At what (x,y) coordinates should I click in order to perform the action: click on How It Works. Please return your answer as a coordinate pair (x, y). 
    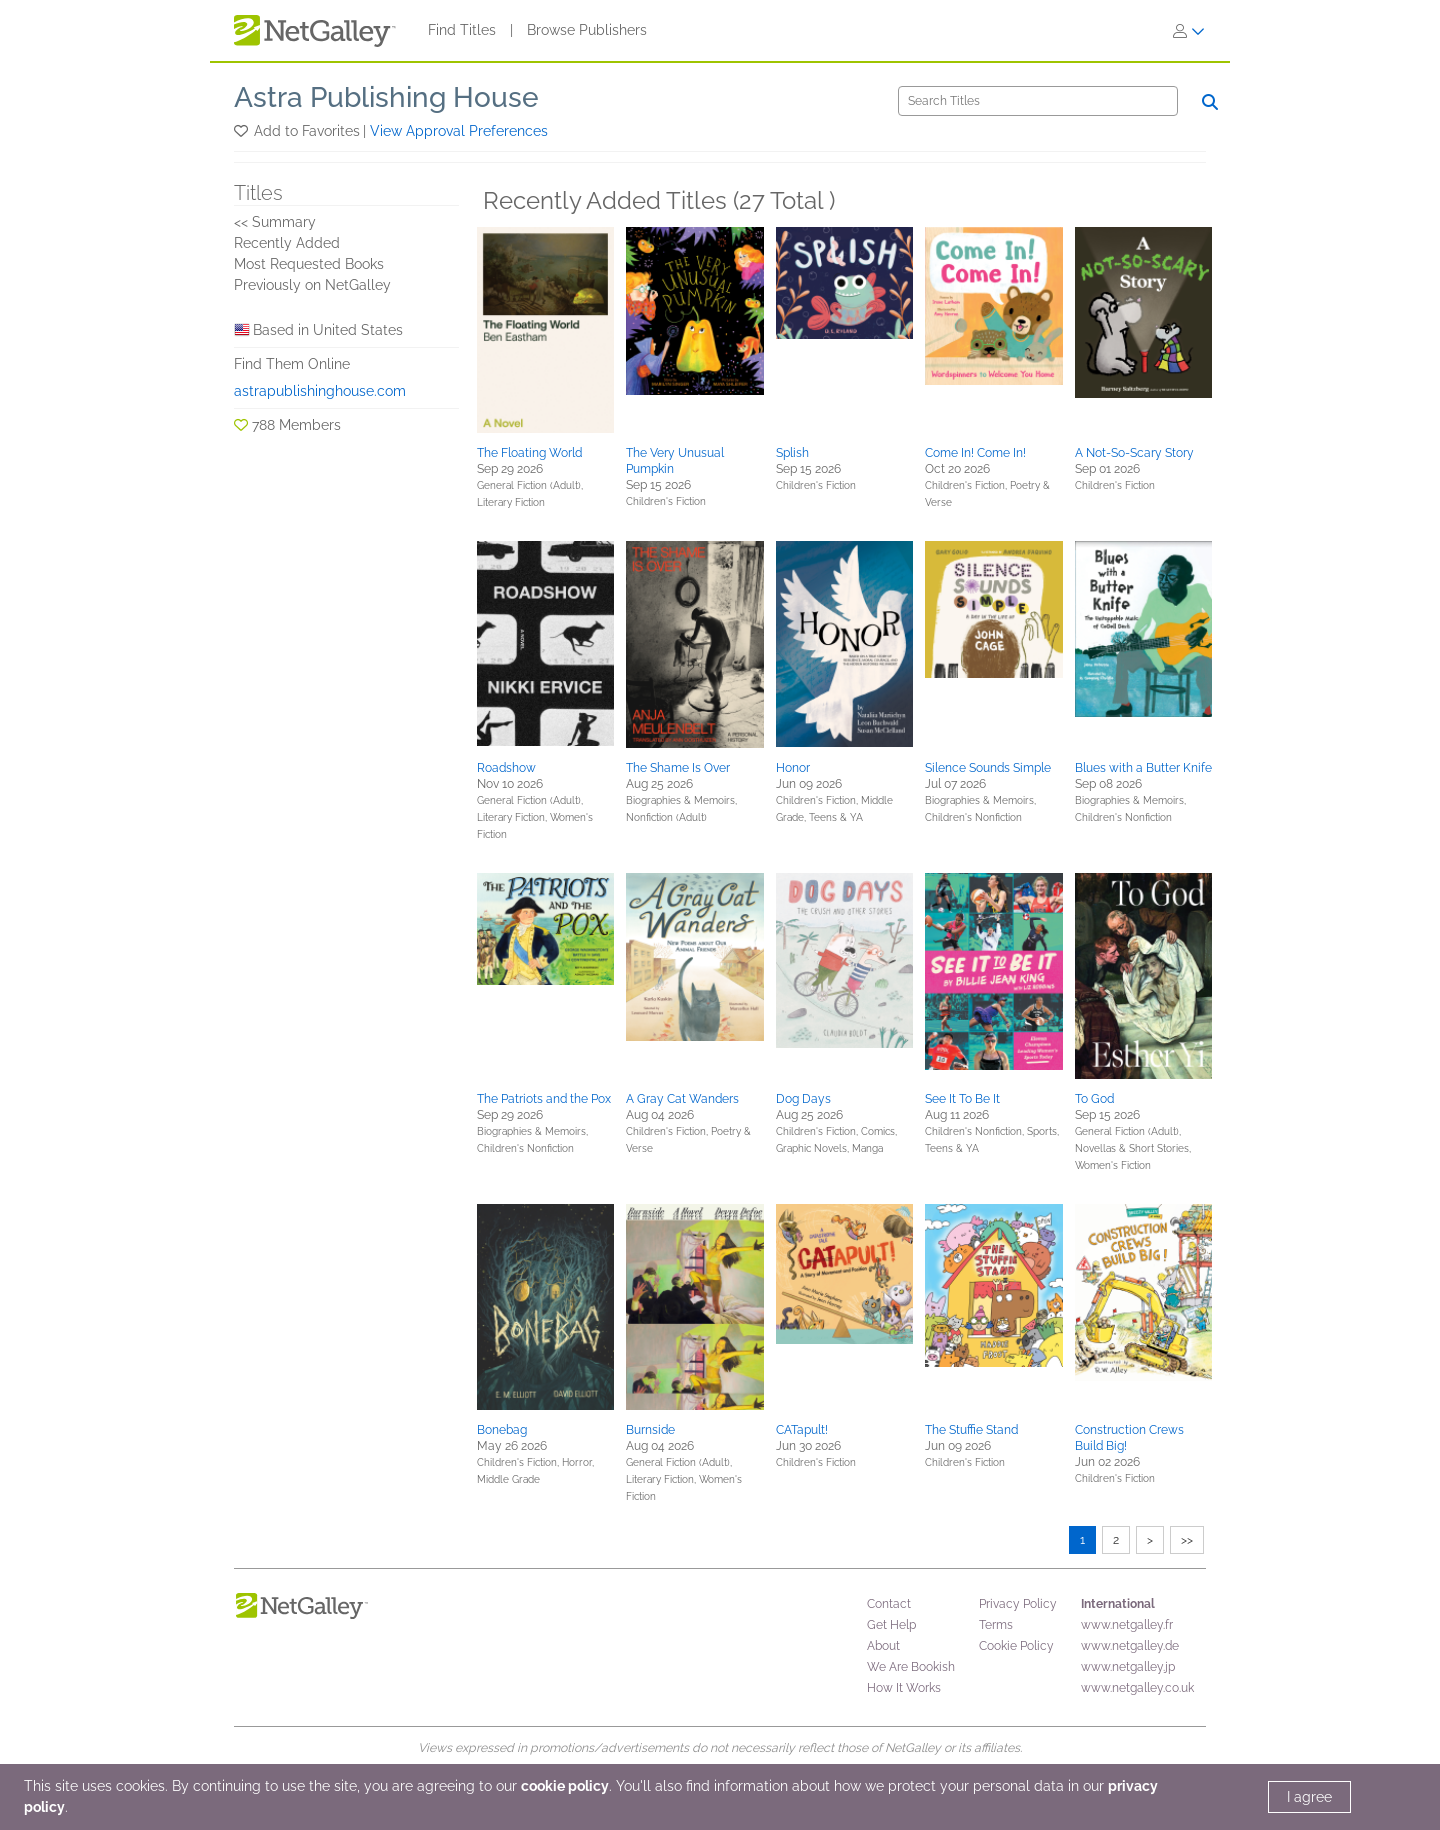
    Looking at the image, I should click on (904, 1688).